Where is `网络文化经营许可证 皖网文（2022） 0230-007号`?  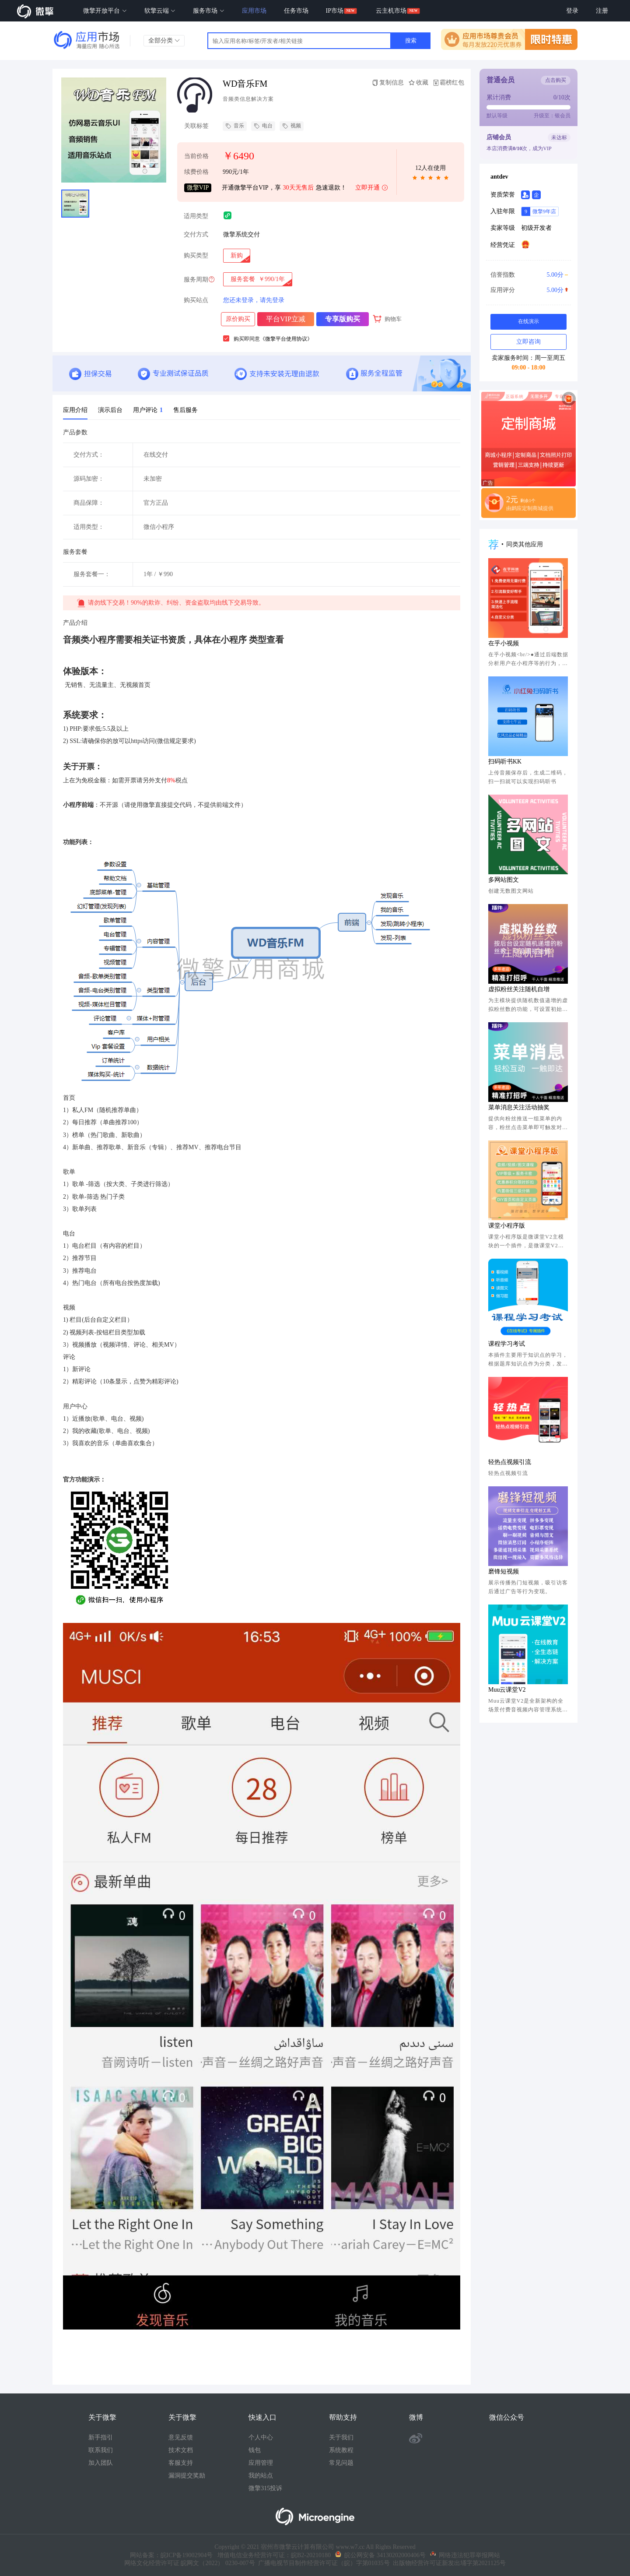
网络文化经营许可证 皖网文（2022） 0230-007号 is located at coordinates (189, 2563).